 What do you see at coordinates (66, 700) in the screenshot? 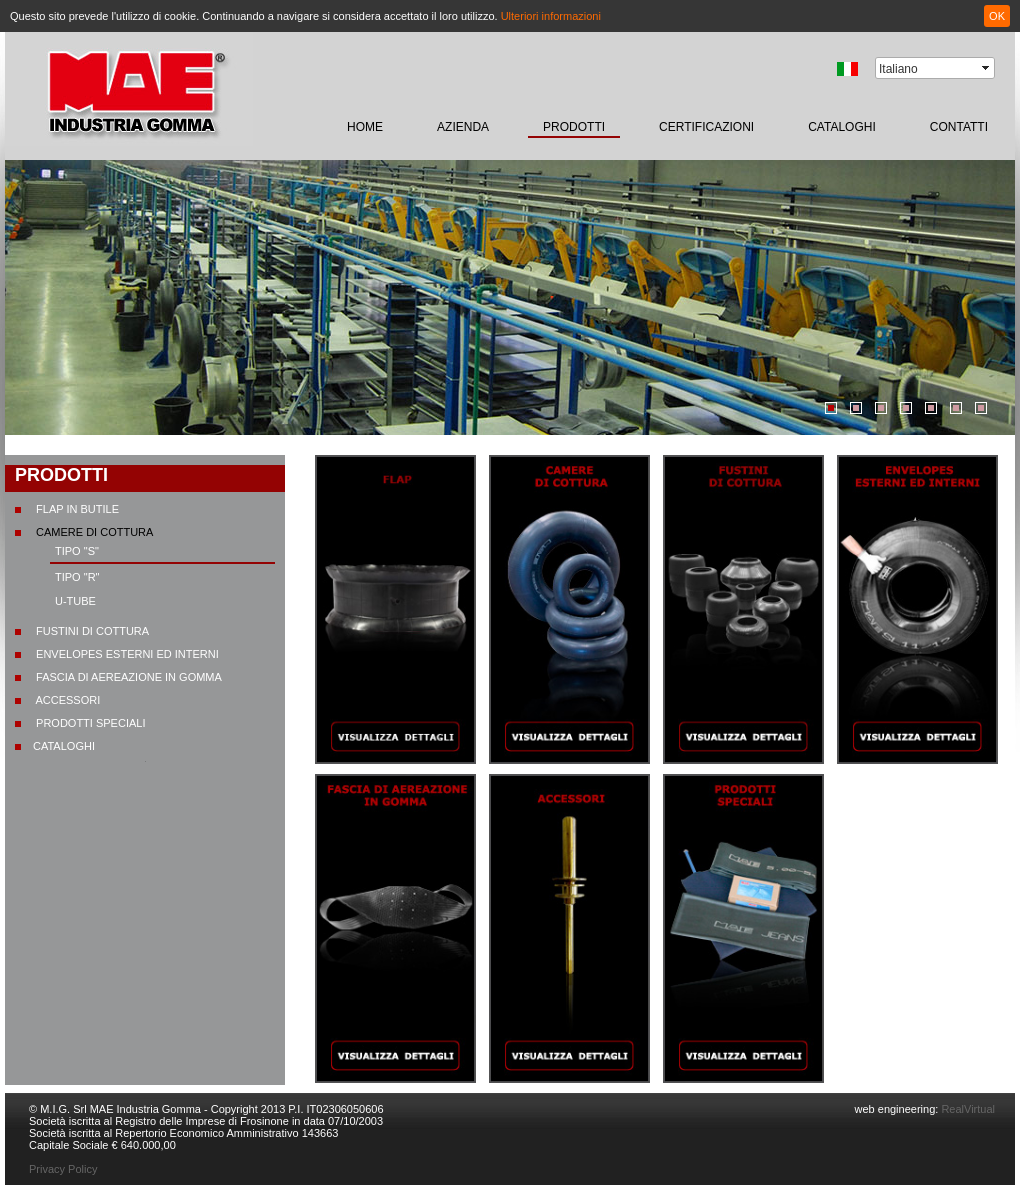
I see `Accessori` at bounding box center [66, 700].